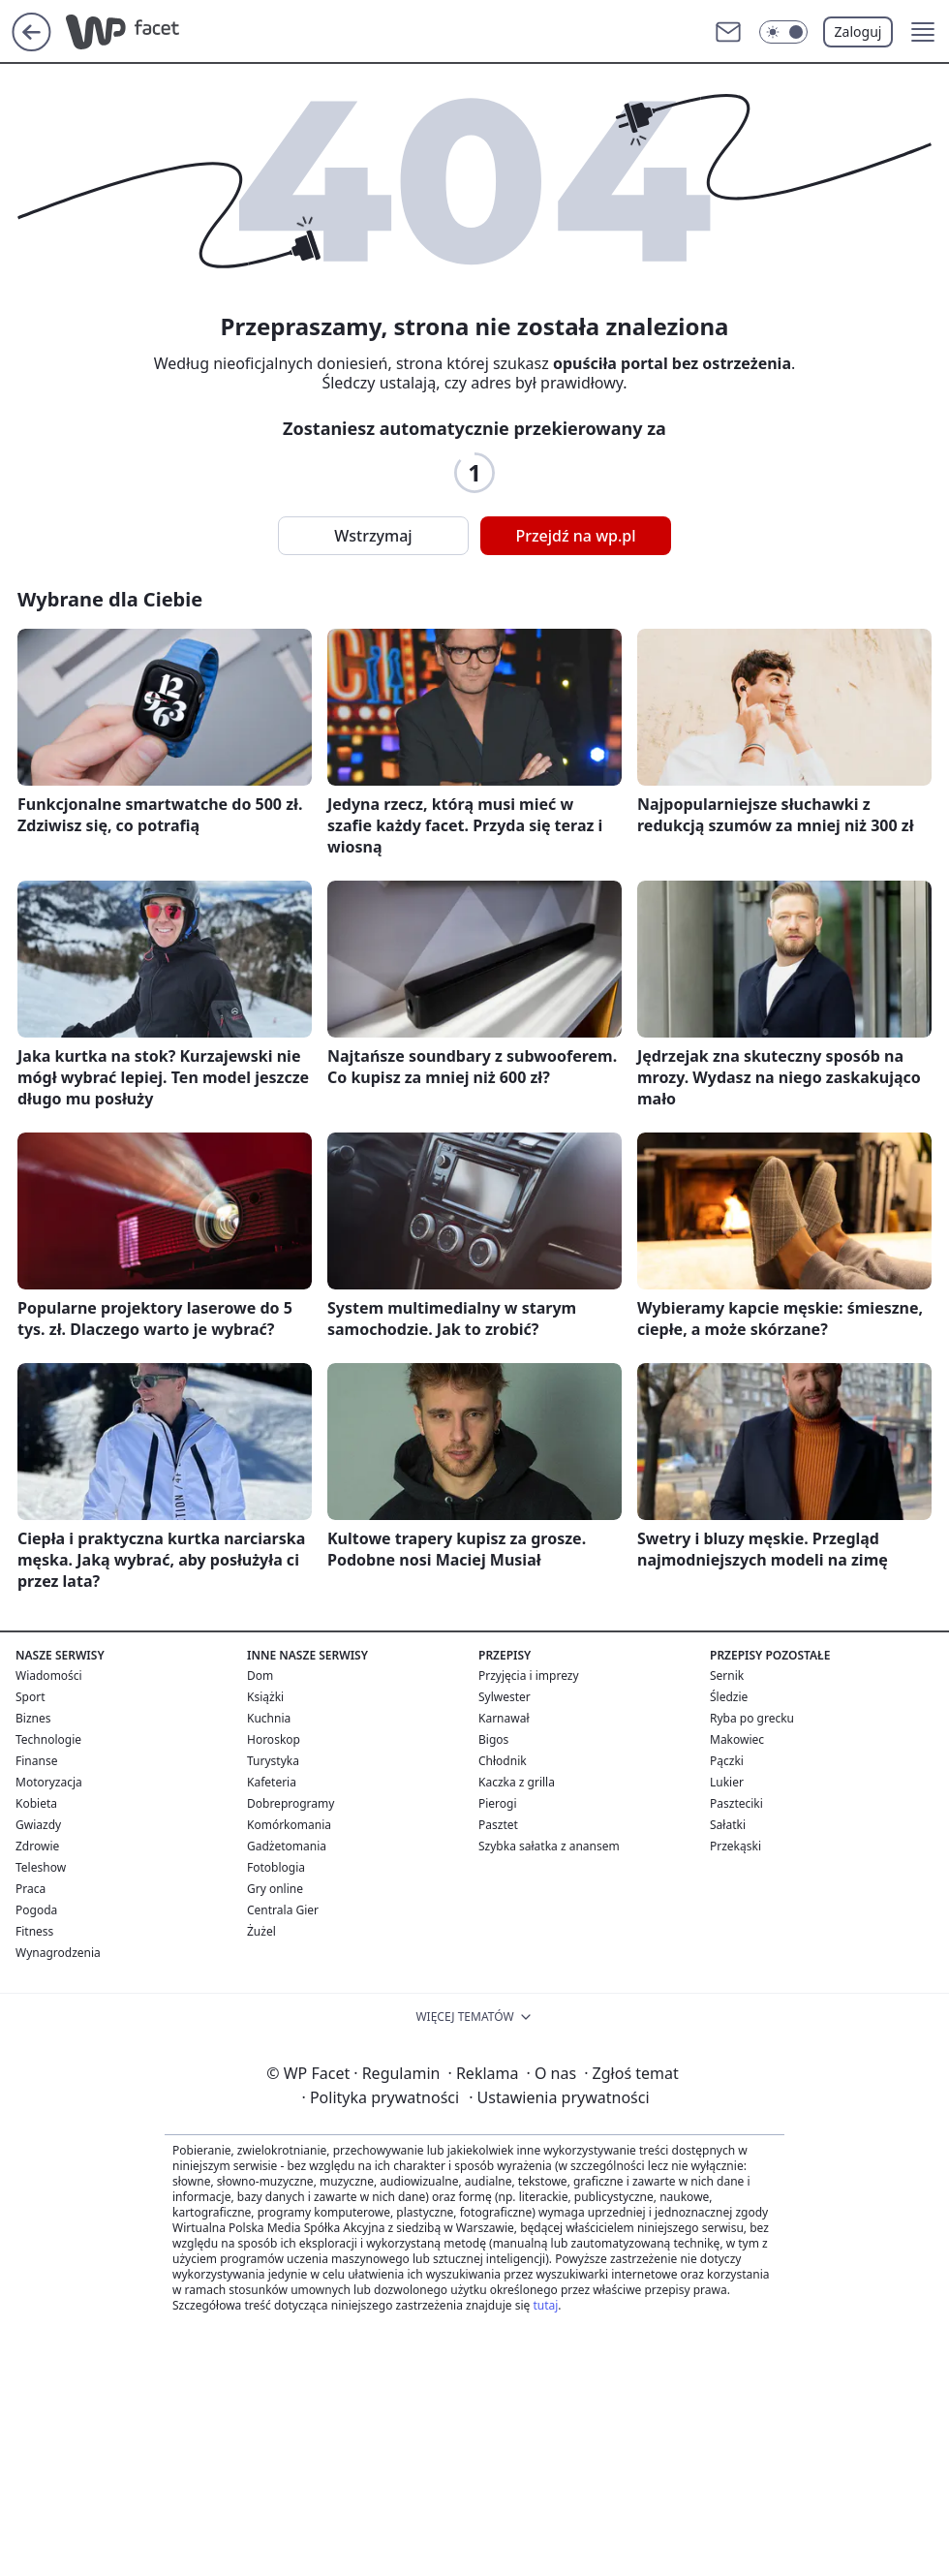 This screenshot has width=949, height=2576. Describe the element at coordinates (260, 1675) in the screenshot. I see `Dom` at that location.